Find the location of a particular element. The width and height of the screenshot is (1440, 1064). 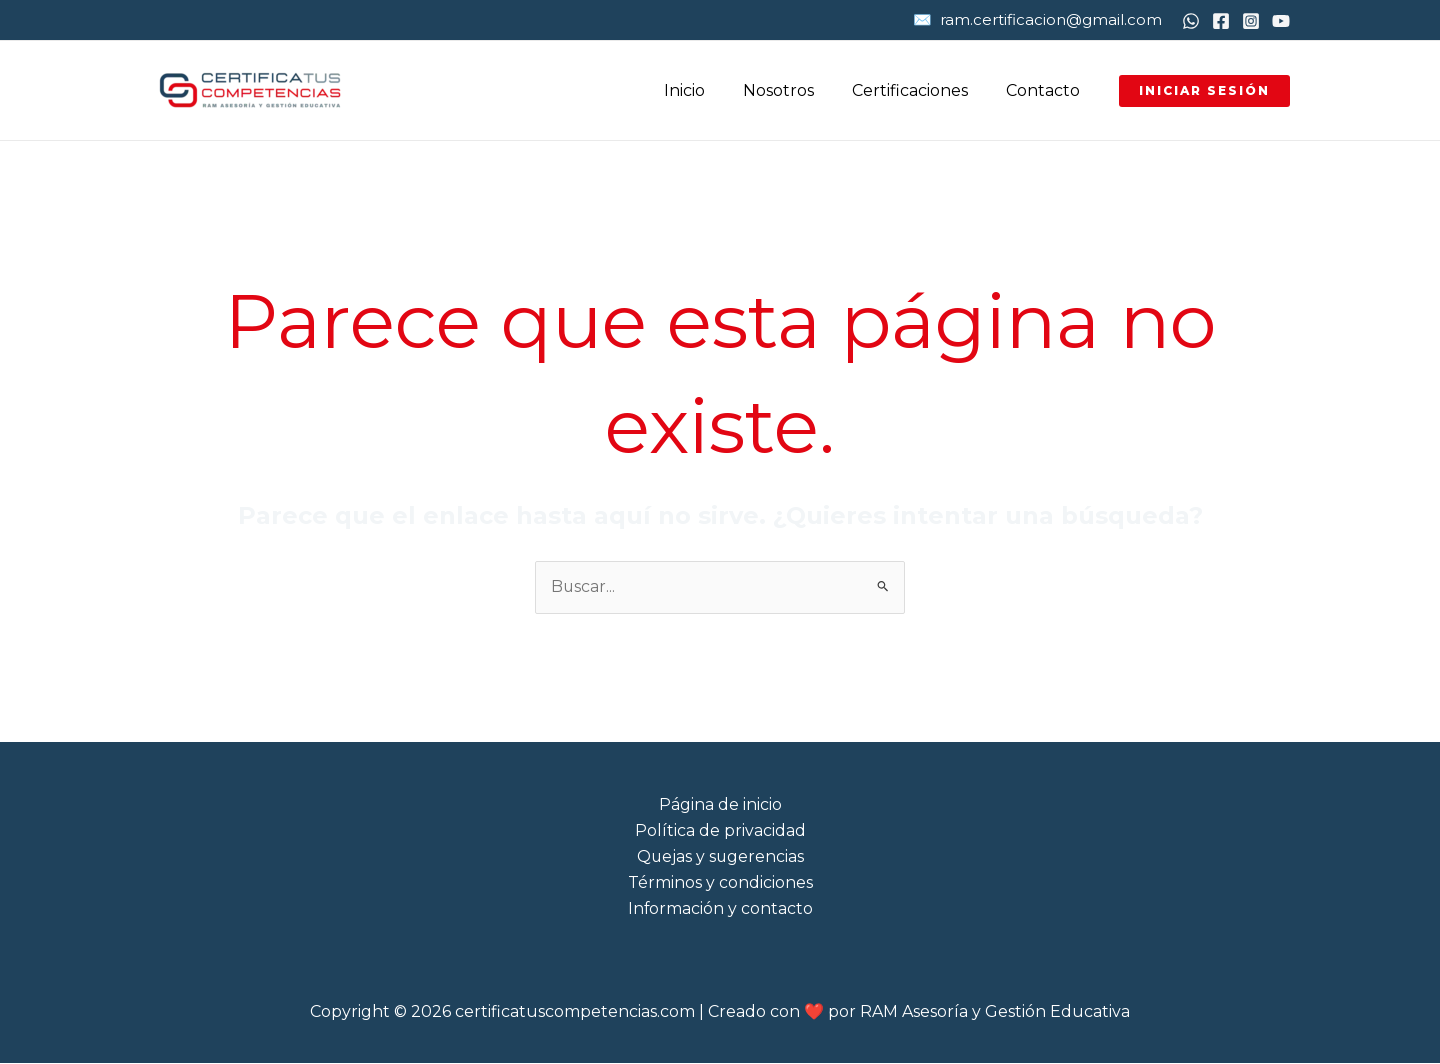

Nosotros is located at coordinates (793, 90).